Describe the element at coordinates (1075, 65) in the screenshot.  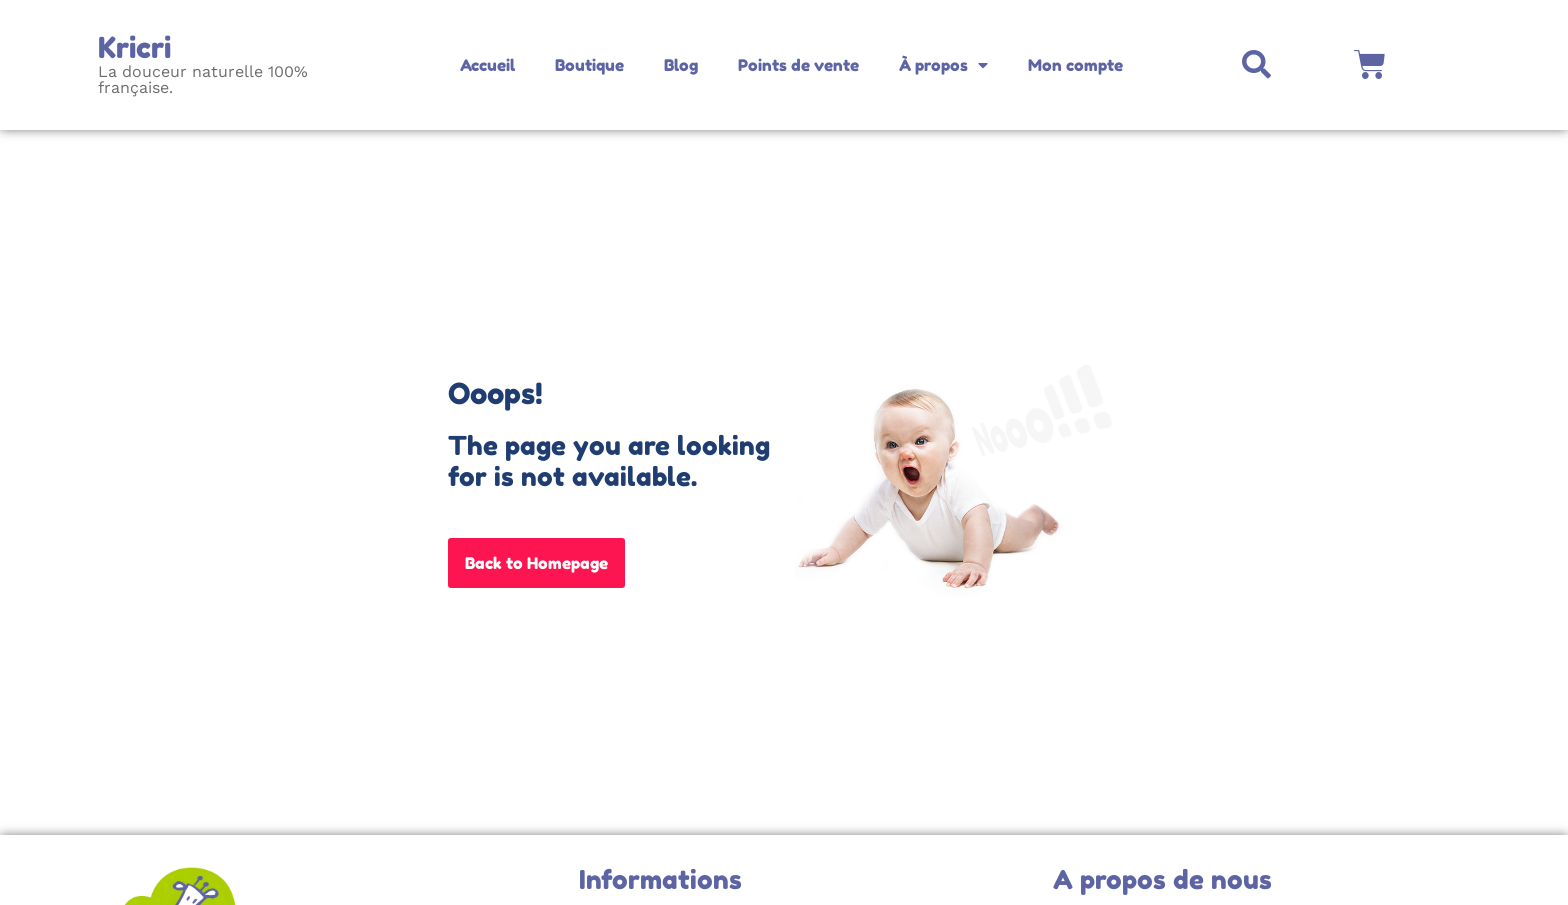
I see `Mon compte` at that location.